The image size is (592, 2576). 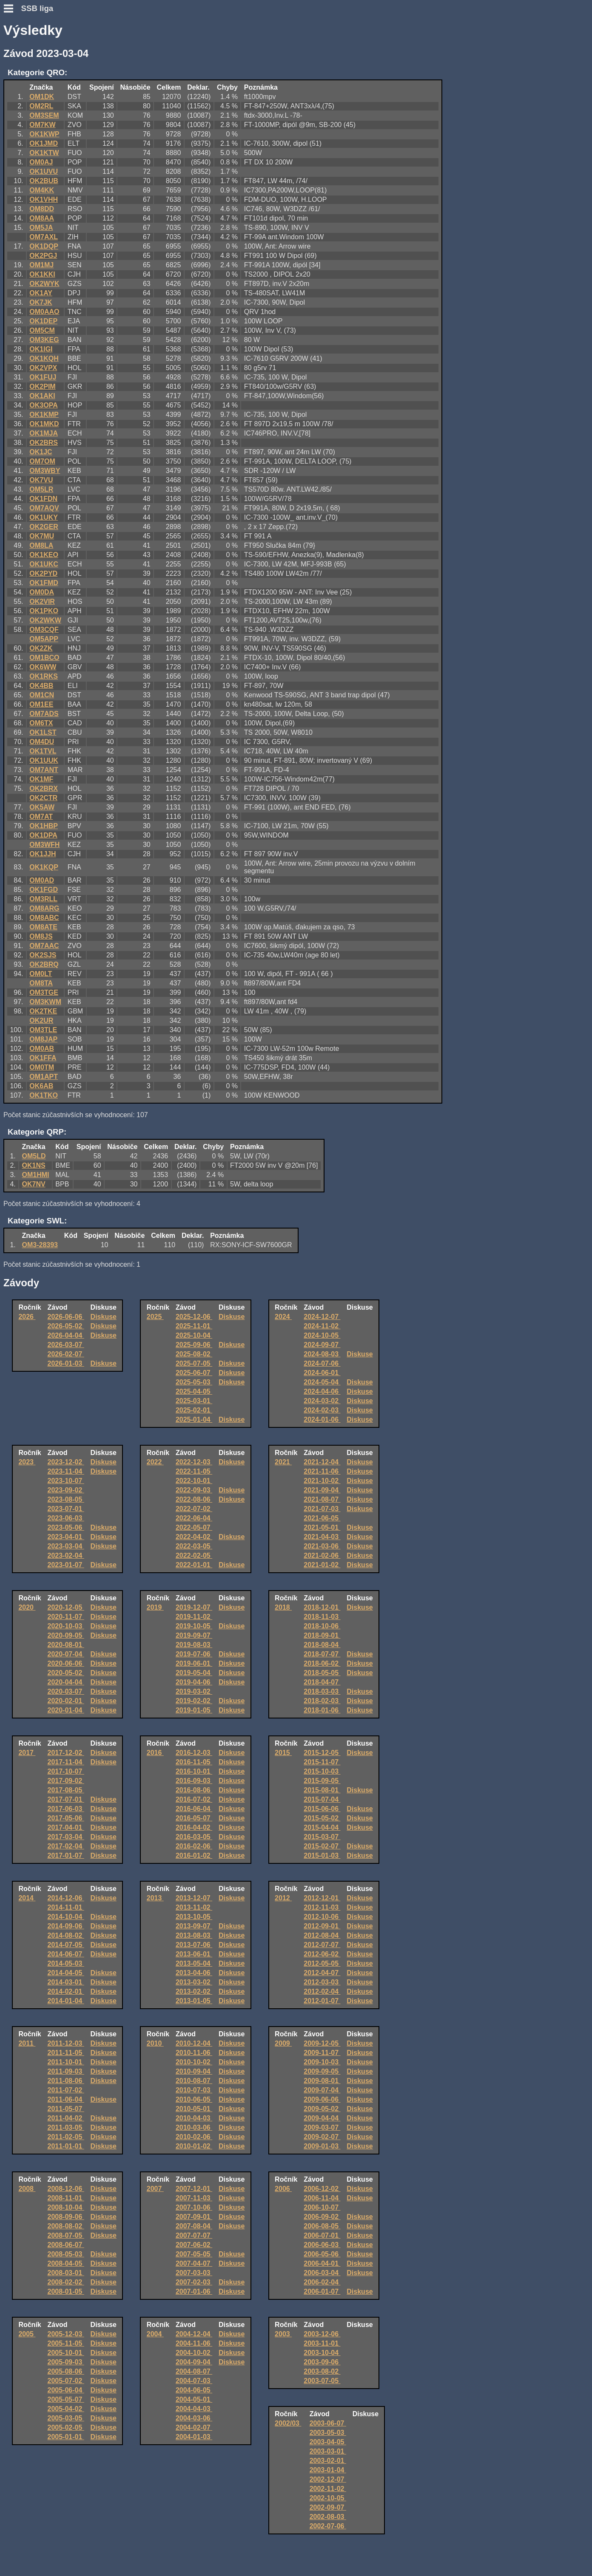 What do you see at coordinates (42, 124) in the screenshot?
I see `OM7KW` at bounding box center [42, 124].